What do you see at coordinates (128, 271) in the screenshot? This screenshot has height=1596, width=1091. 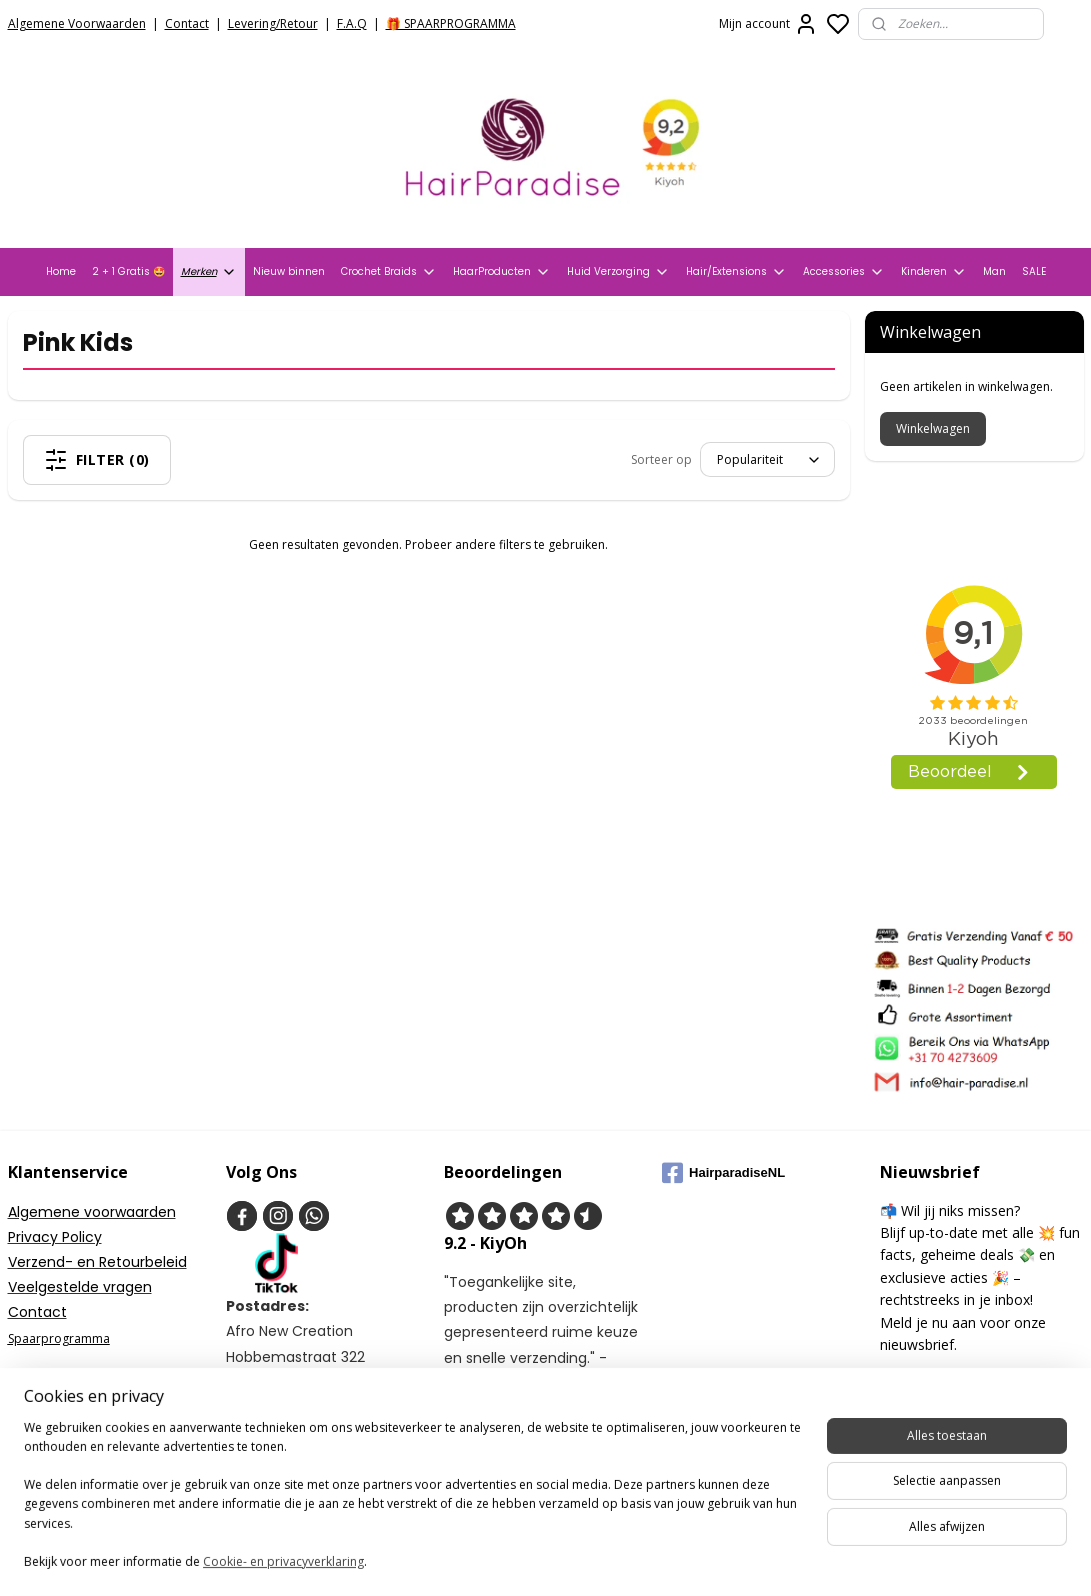 I see `2 + 1 Gratis 🤩` at bounding box center [128, 271].